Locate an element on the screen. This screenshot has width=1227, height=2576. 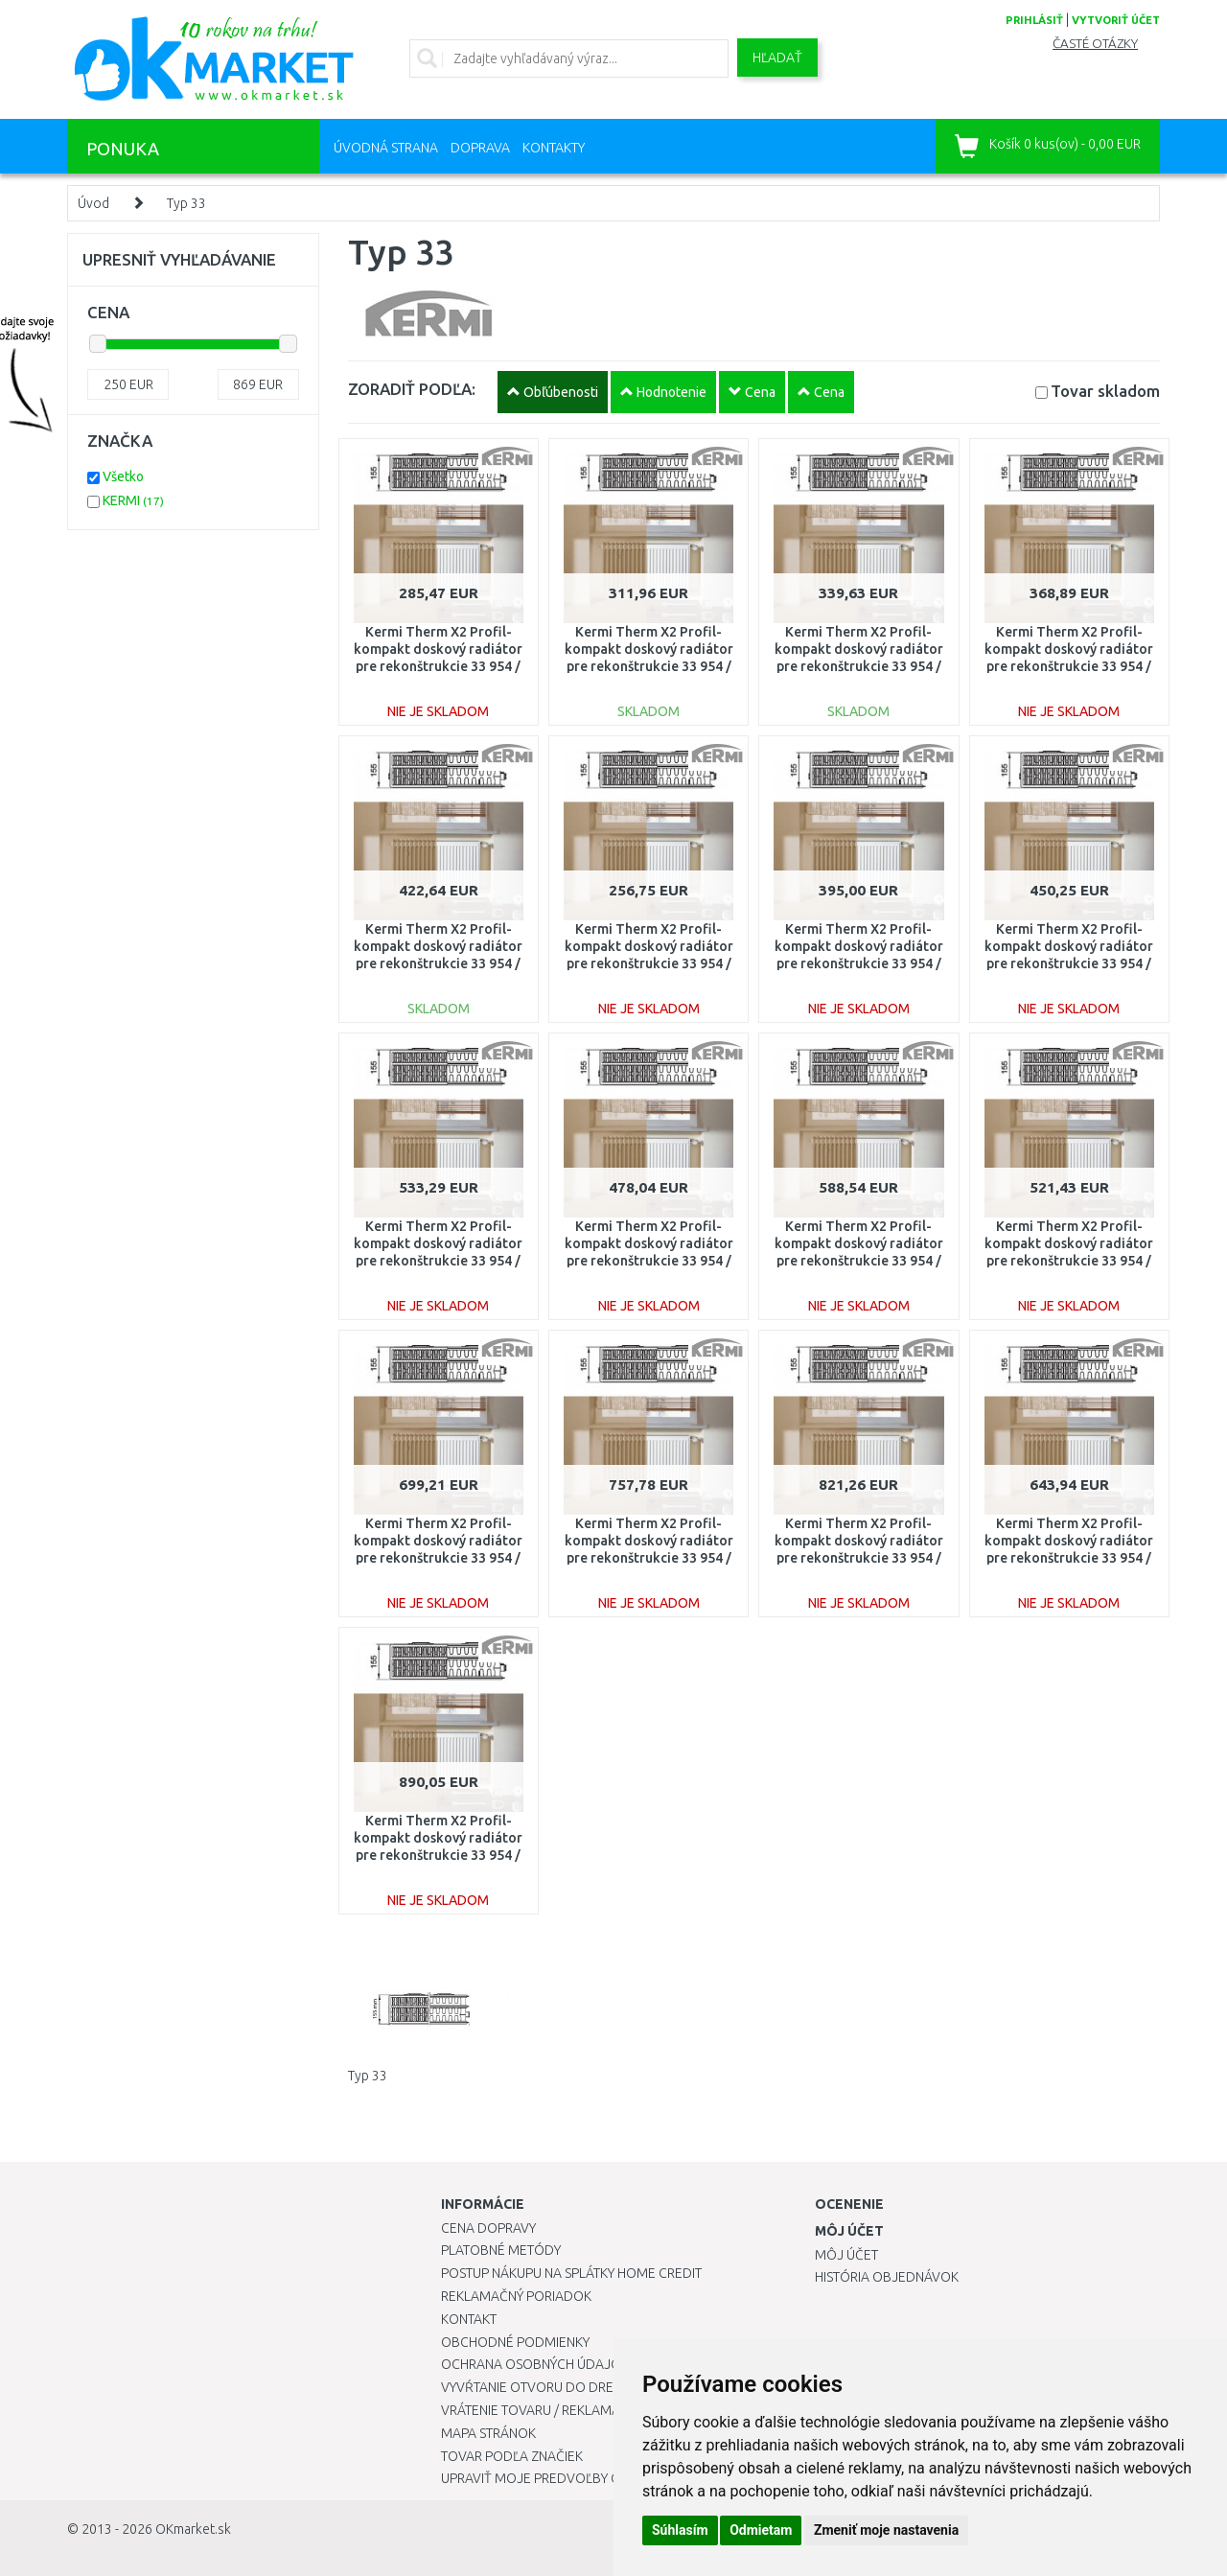
OKmarket.sk is located at coordinates (193, 2529).